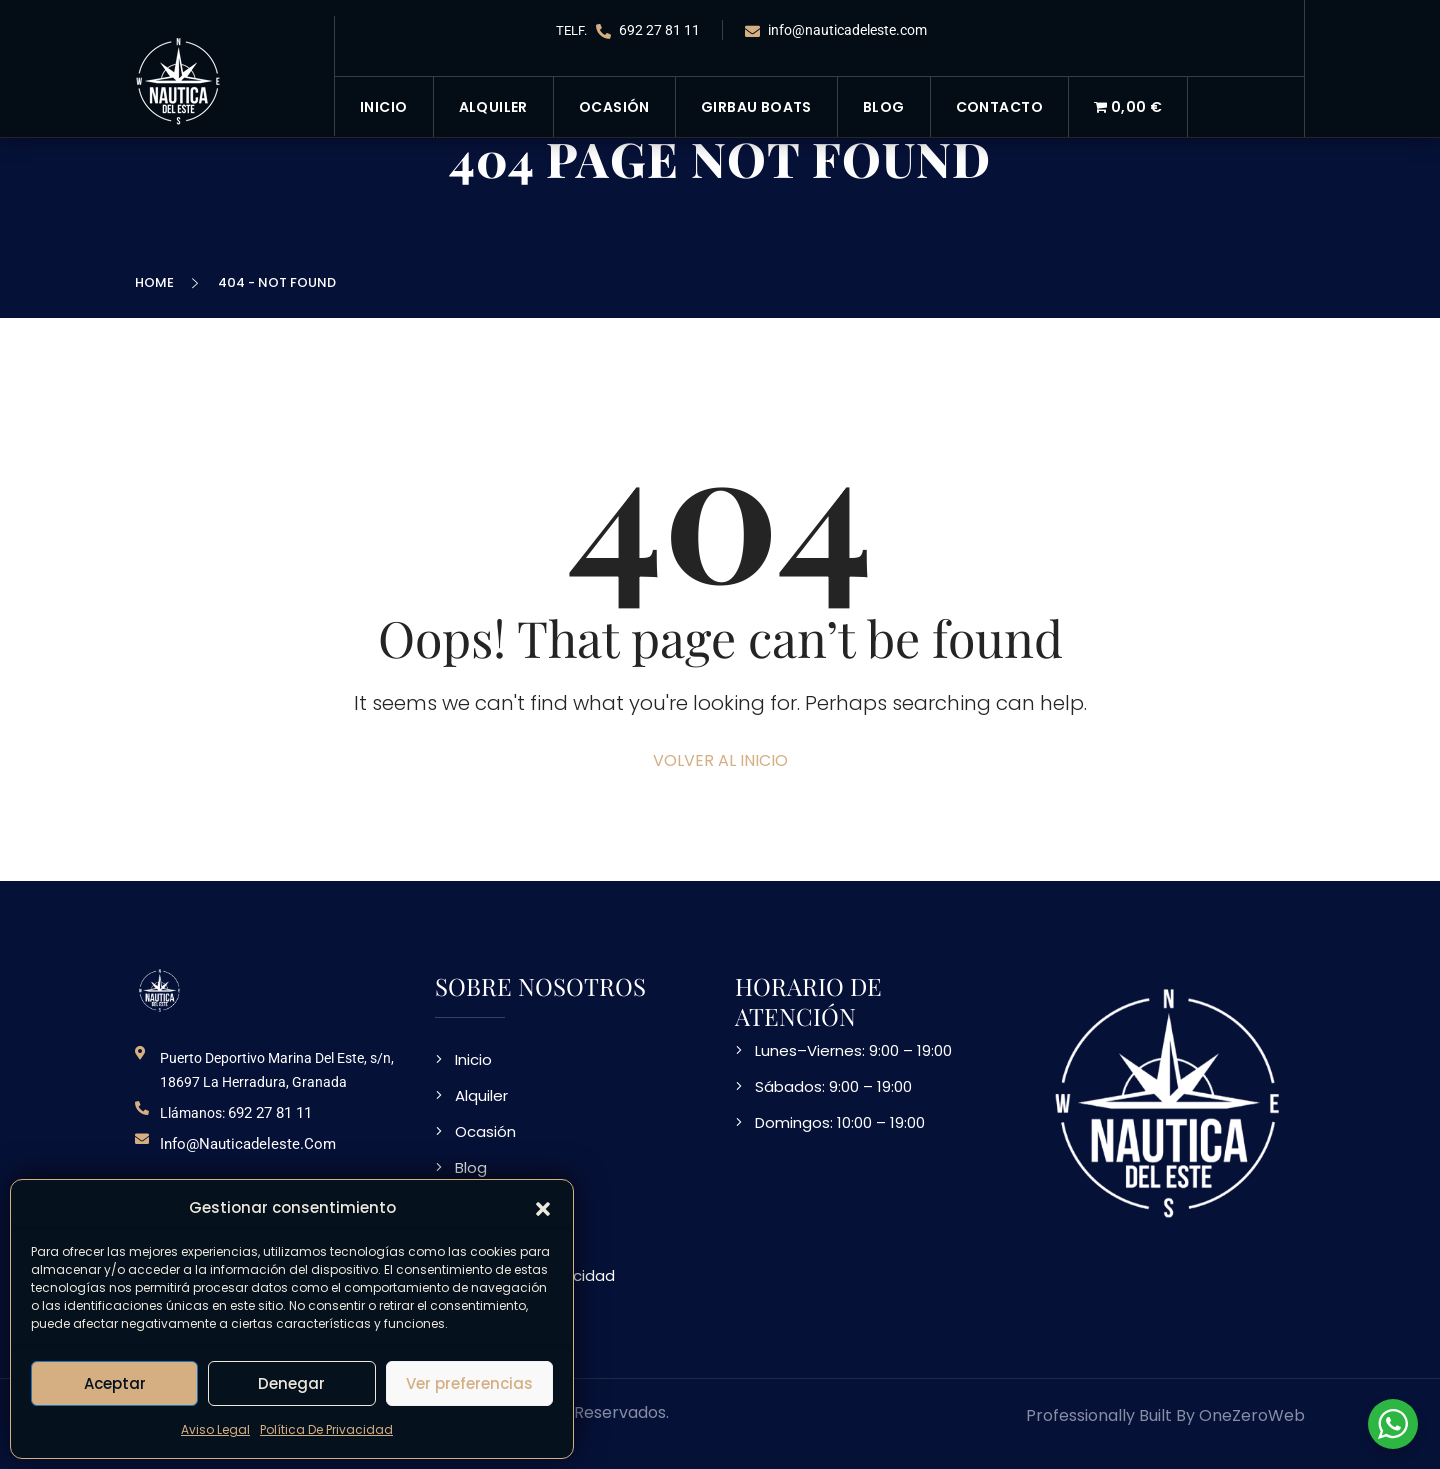  I want to click on Ver preferencias, so click(469, 1383).